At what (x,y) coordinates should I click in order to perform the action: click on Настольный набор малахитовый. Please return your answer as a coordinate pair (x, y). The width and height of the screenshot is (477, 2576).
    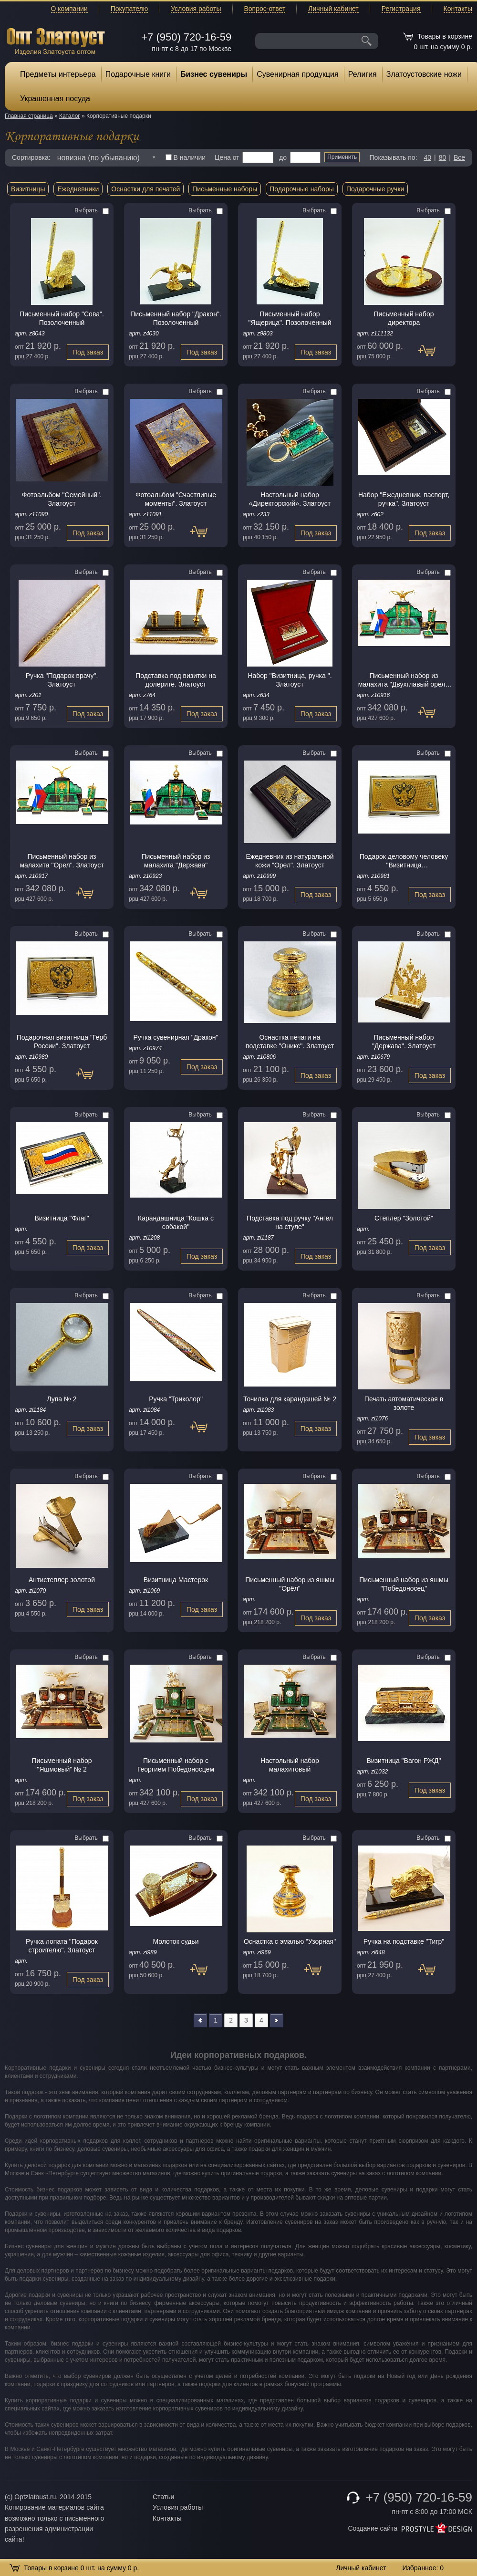
    Looking at the image, I should click on (289, 1765).